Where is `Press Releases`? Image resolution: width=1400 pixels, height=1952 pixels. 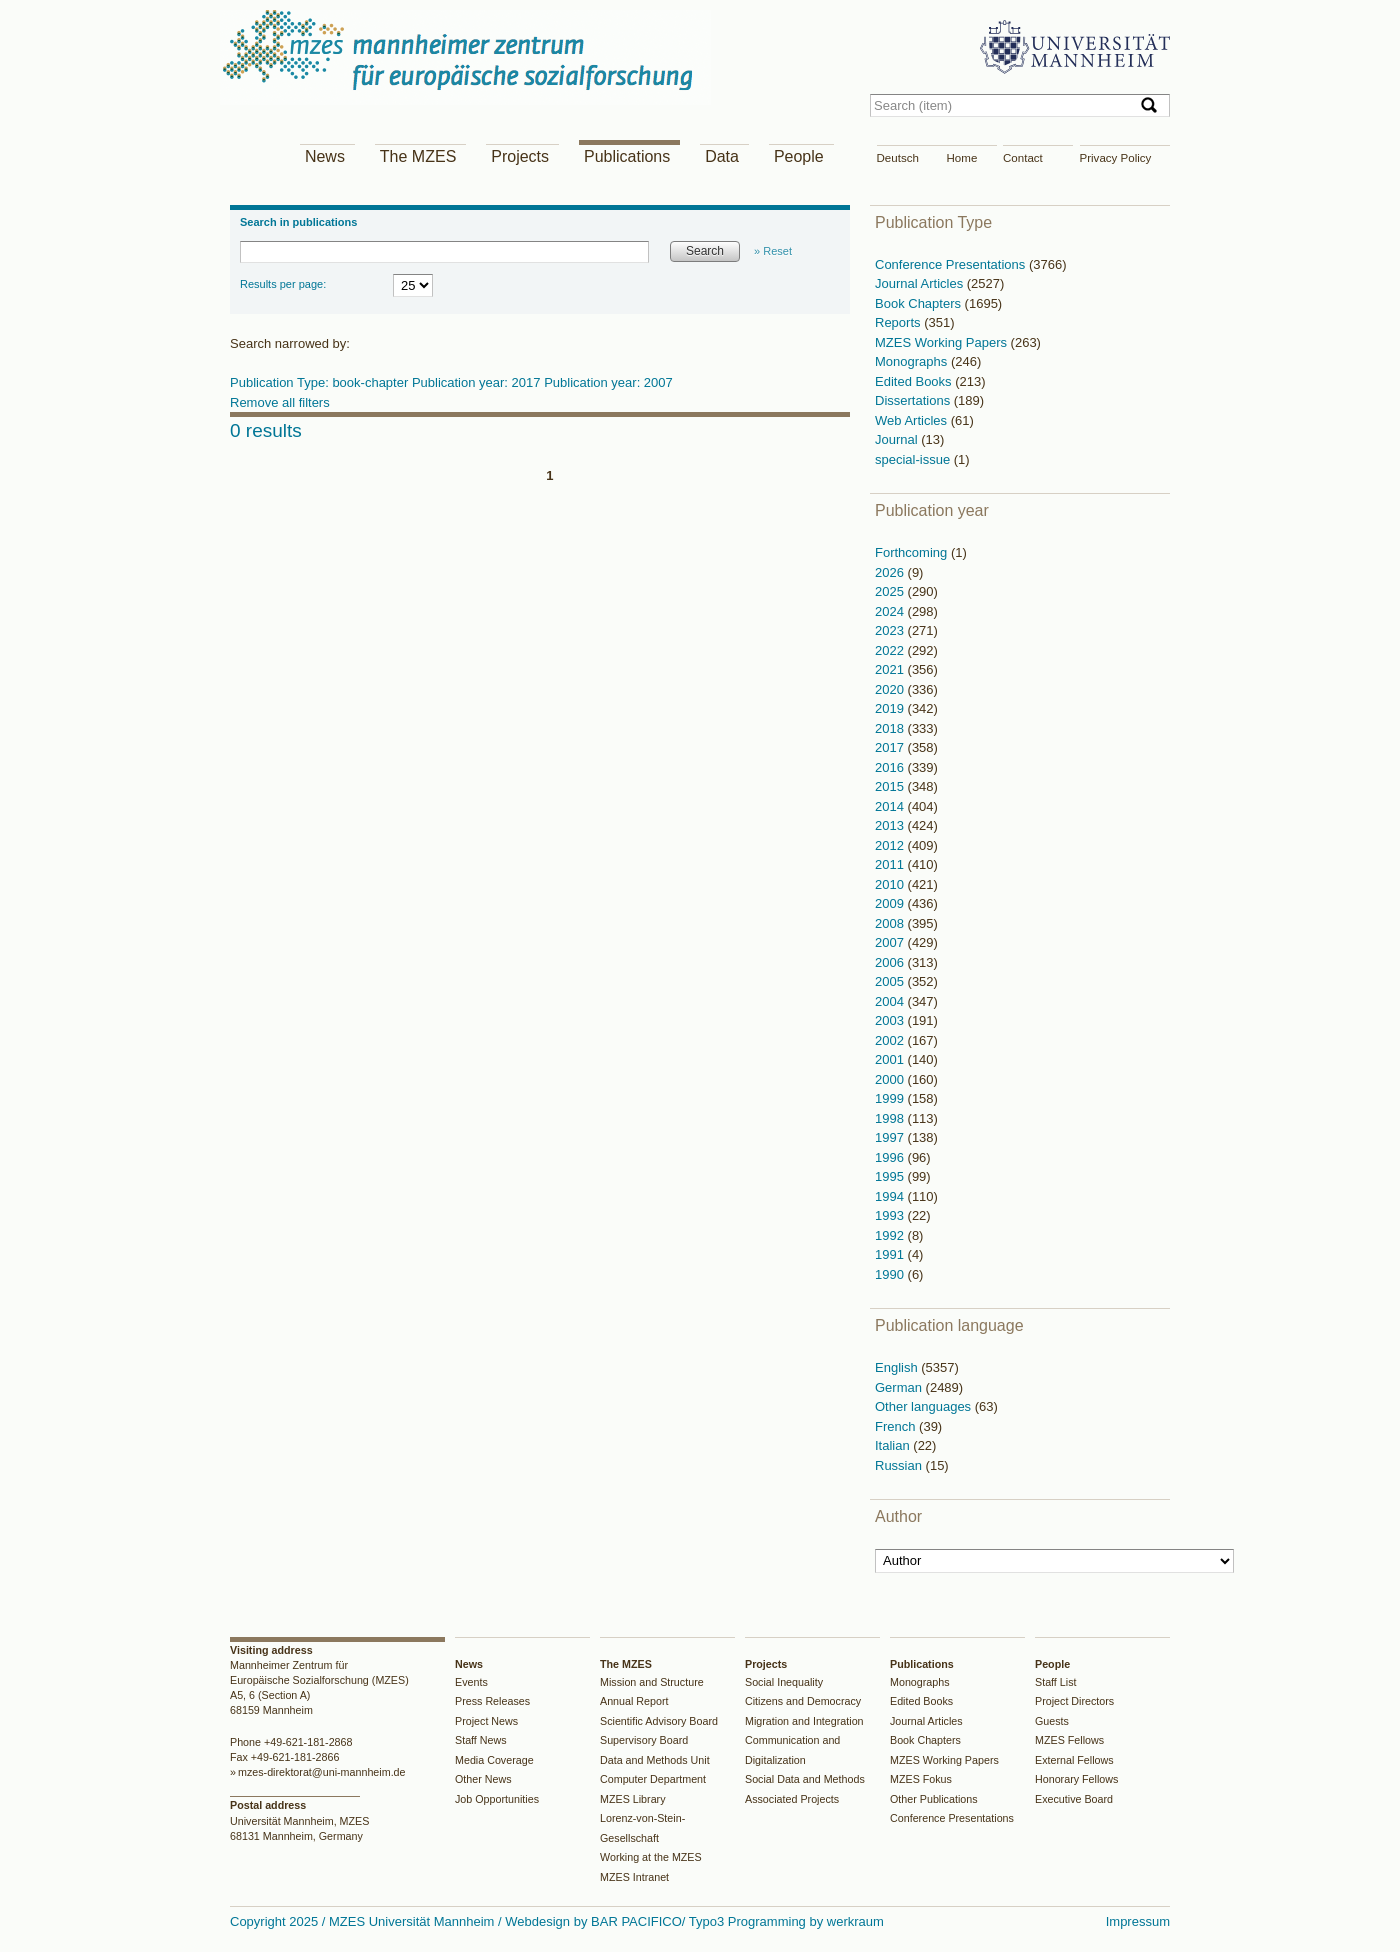
Press Releases is located at coordinates (492, 1701).